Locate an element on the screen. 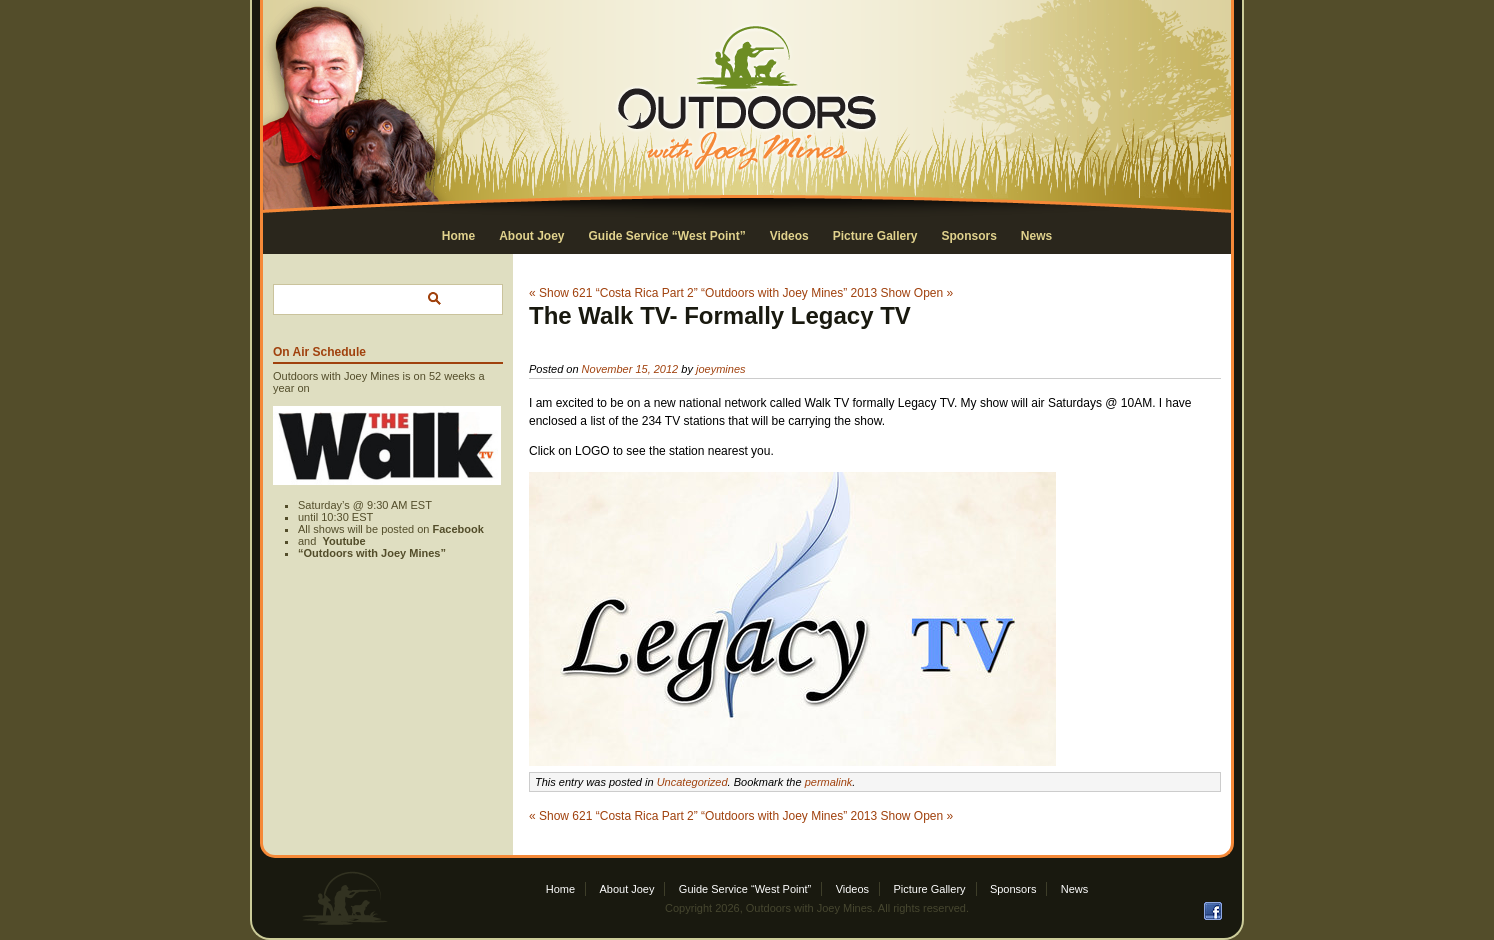 The height and width of the screenshot is (940, 1494). permalink is located at coordinates (829, 782).